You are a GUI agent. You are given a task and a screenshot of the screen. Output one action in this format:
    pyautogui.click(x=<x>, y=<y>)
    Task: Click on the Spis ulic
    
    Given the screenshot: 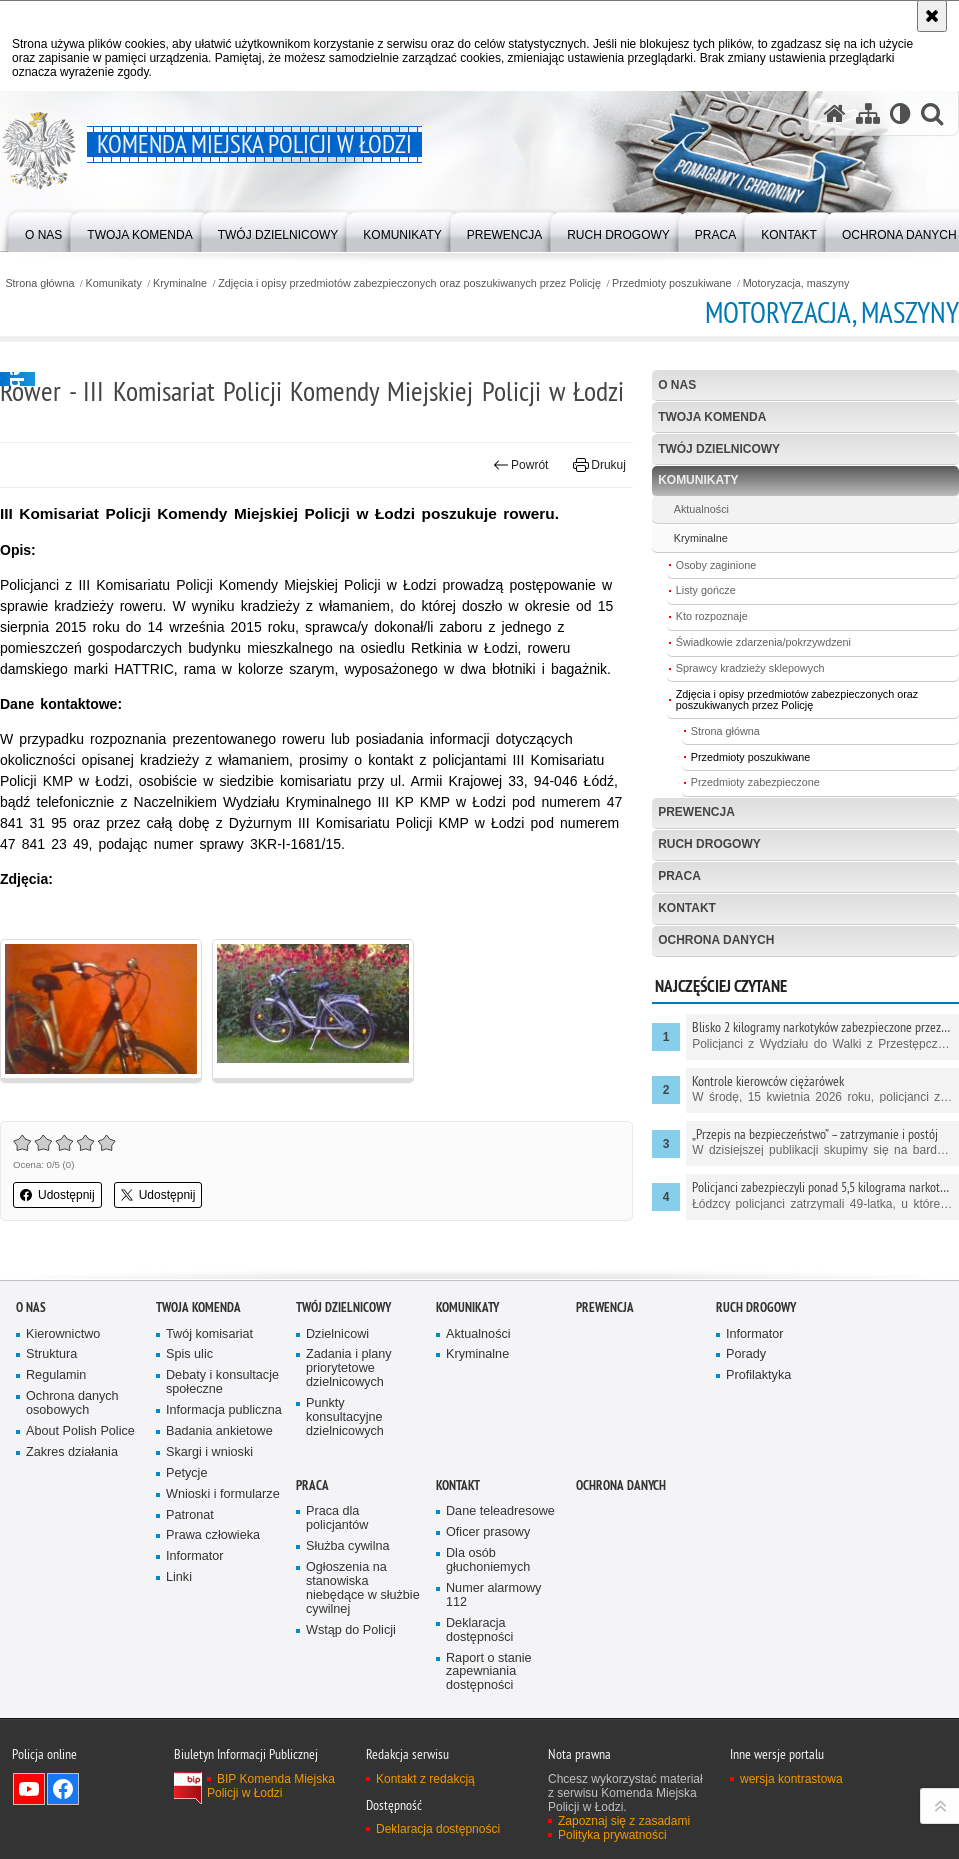 What is the action you would take?
    pyautogui.click(x=189, y=1354)
    